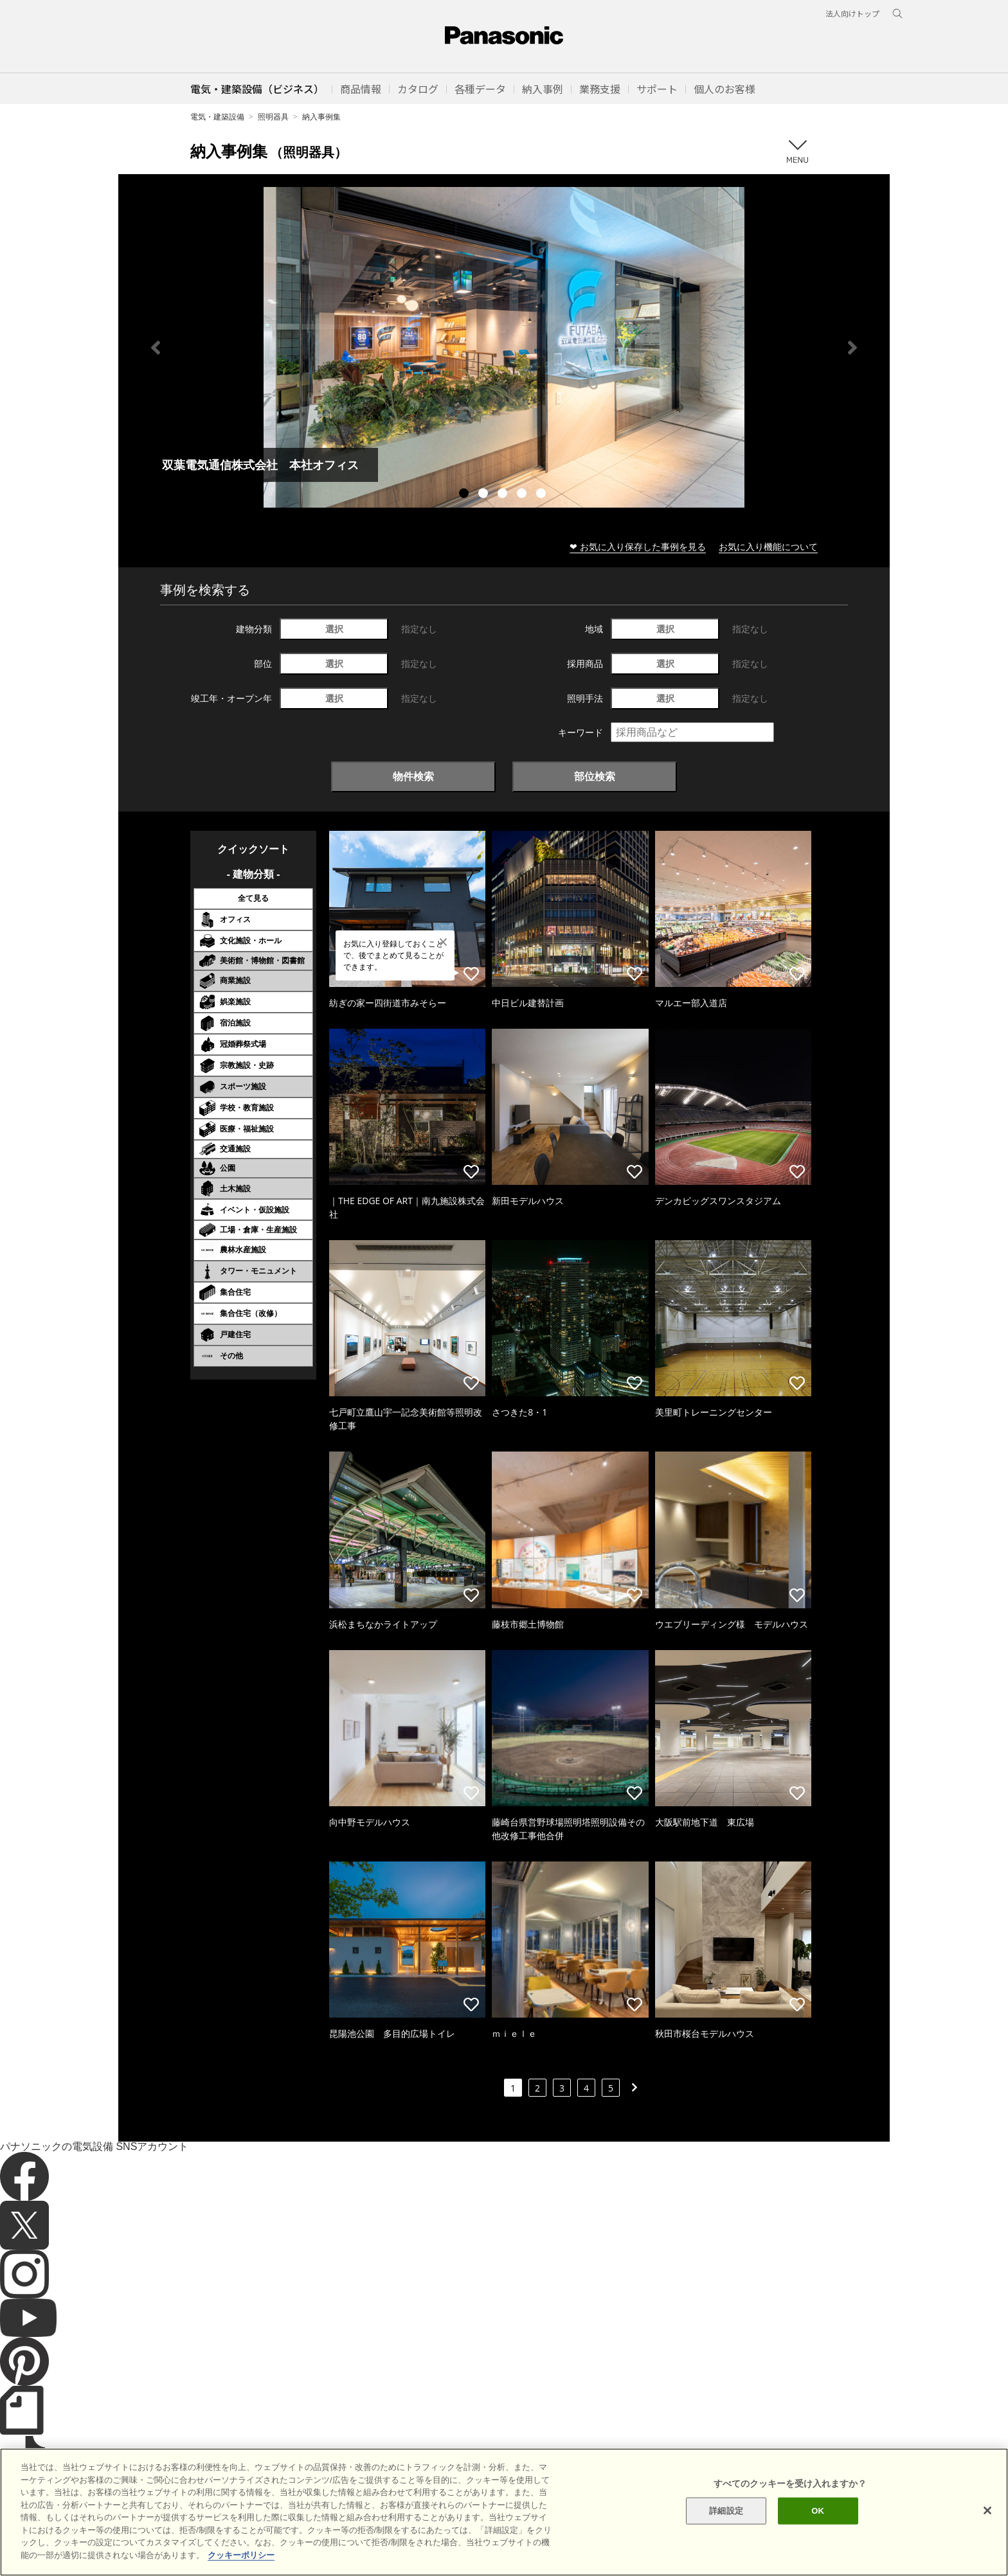 The image size is (1008, 2576). What do you see at coordinates (413, 776) in the screenshot?
I see `物件検索` at bounding box center [413, 776].